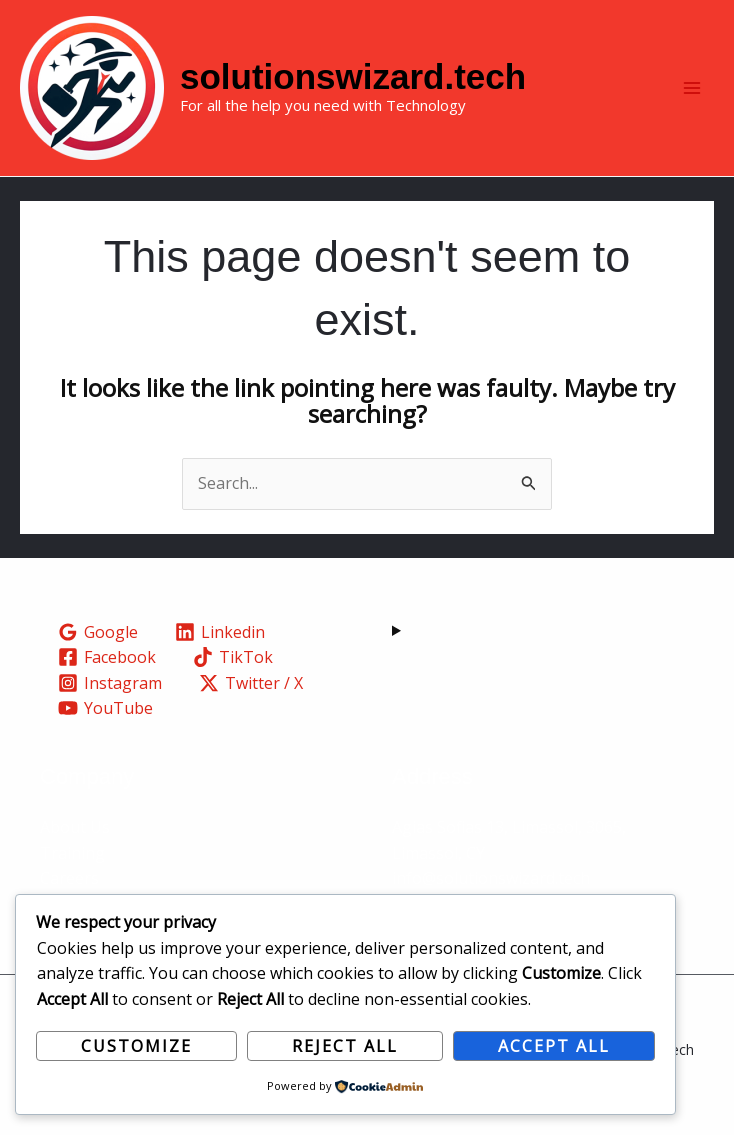 Image resolution: width=734 pixels, height=1135 pixels. I want to click on Careers, so click(69, 878).